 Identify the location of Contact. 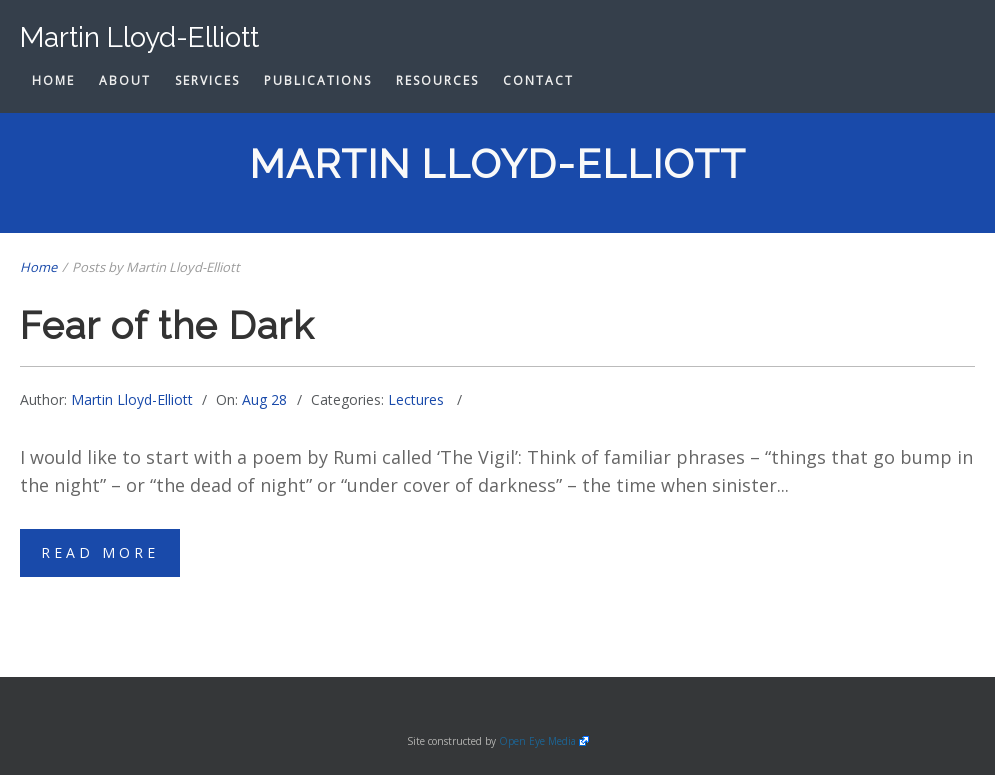
(538, 80).